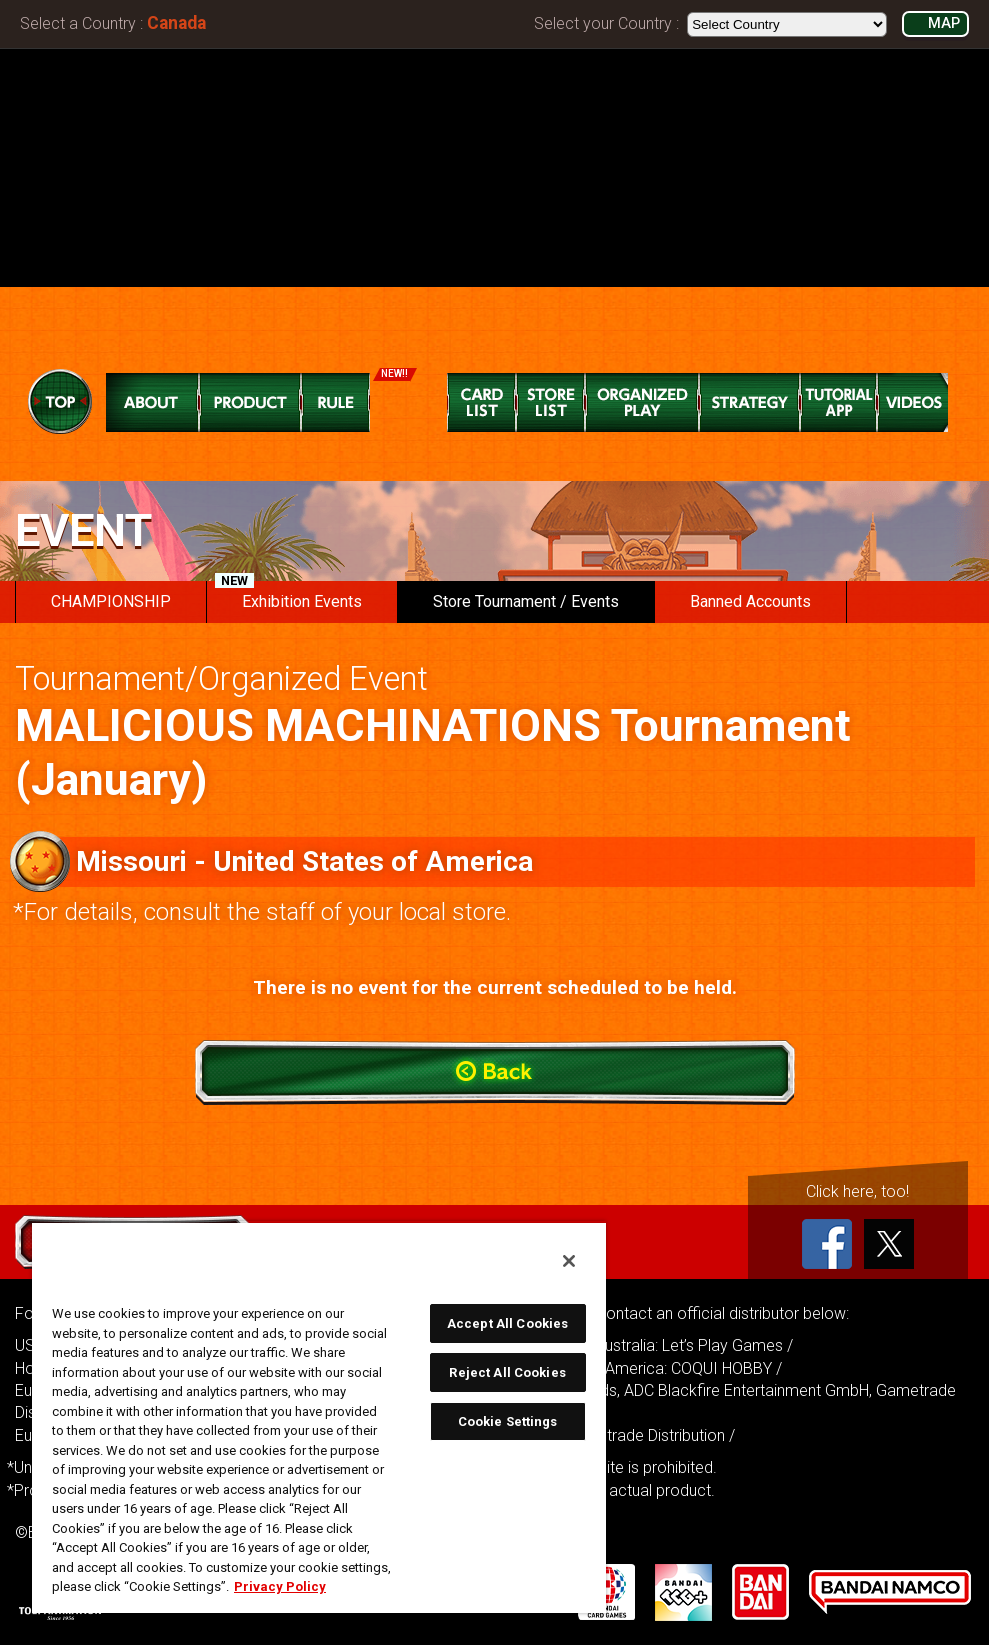  Describe the element at coordinates (944, 23) in the screenshot. I see `MAP` at that location.